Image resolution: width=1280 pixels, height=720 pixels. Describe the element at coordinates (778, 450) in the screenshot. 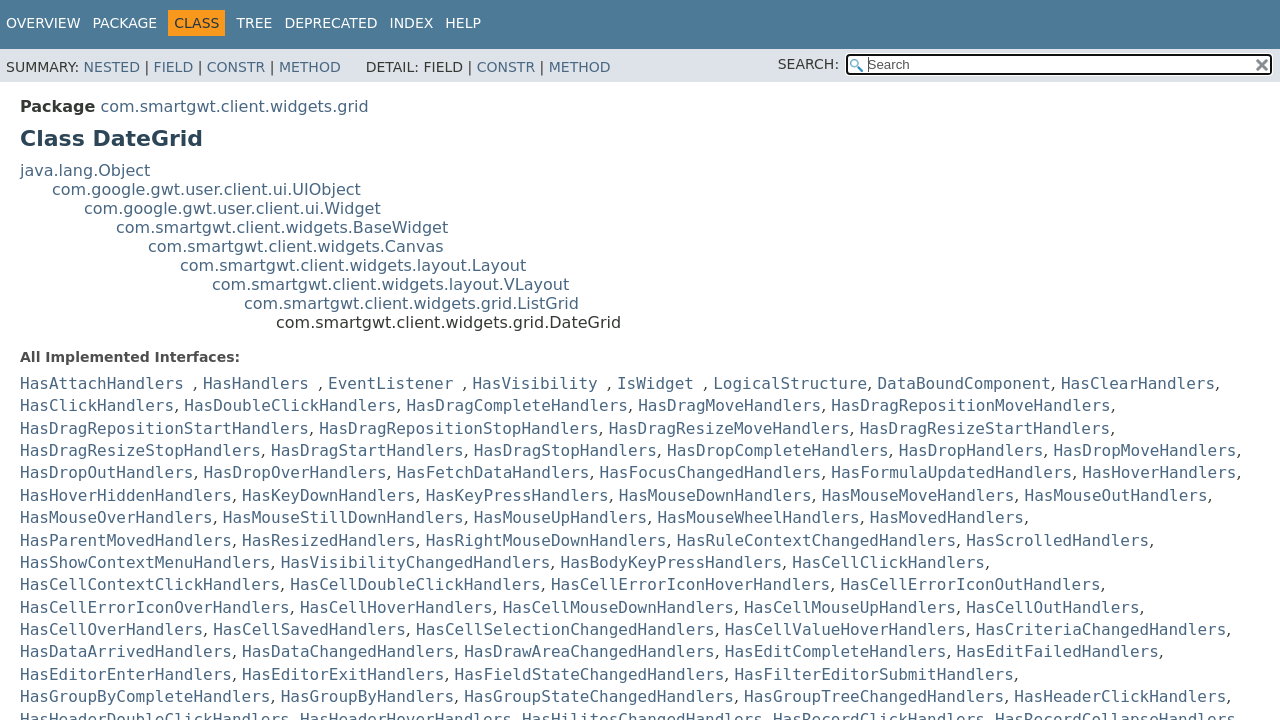

I see `HasDropCompleteHandlers` at that location.